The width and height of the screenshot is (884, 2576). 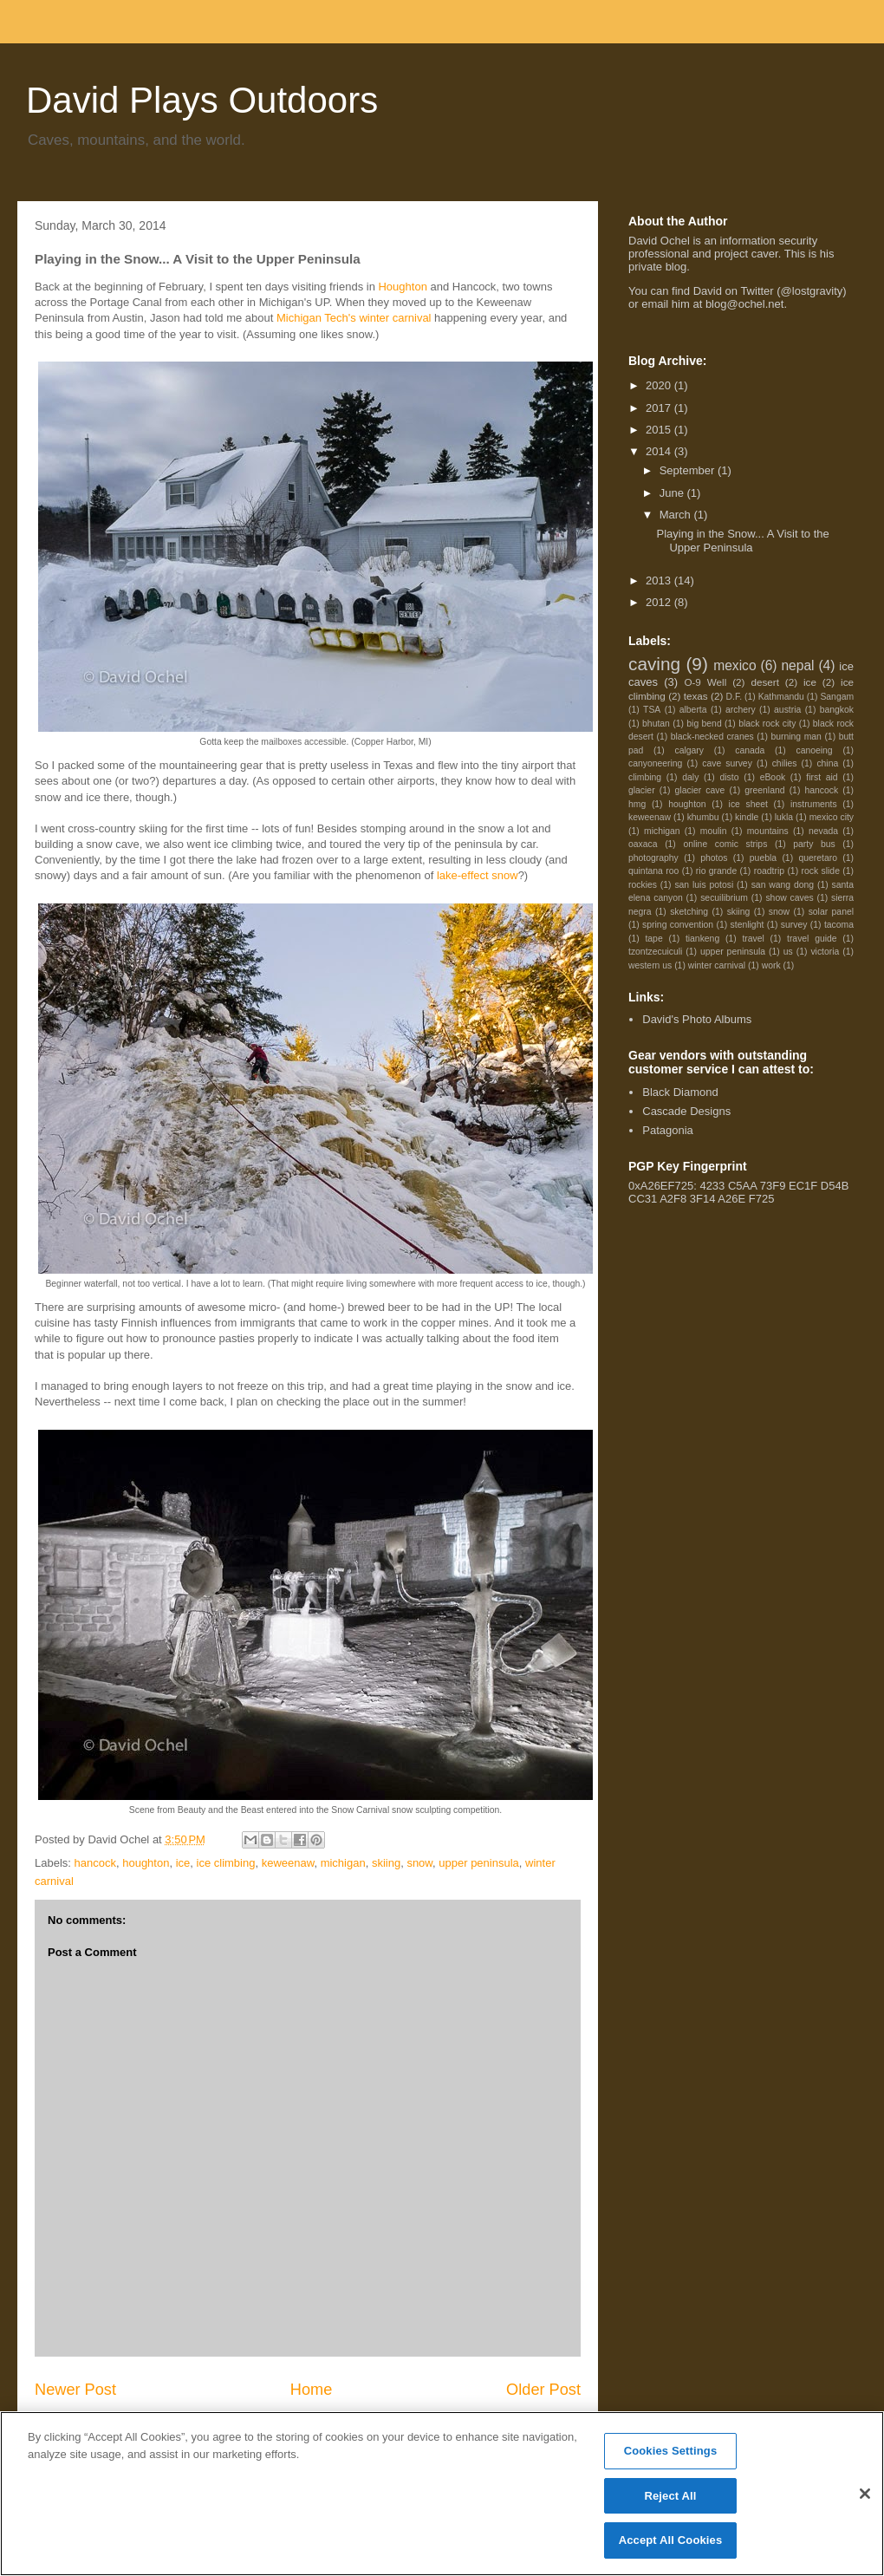 I want to click on disto, so click(x=729, y=777).